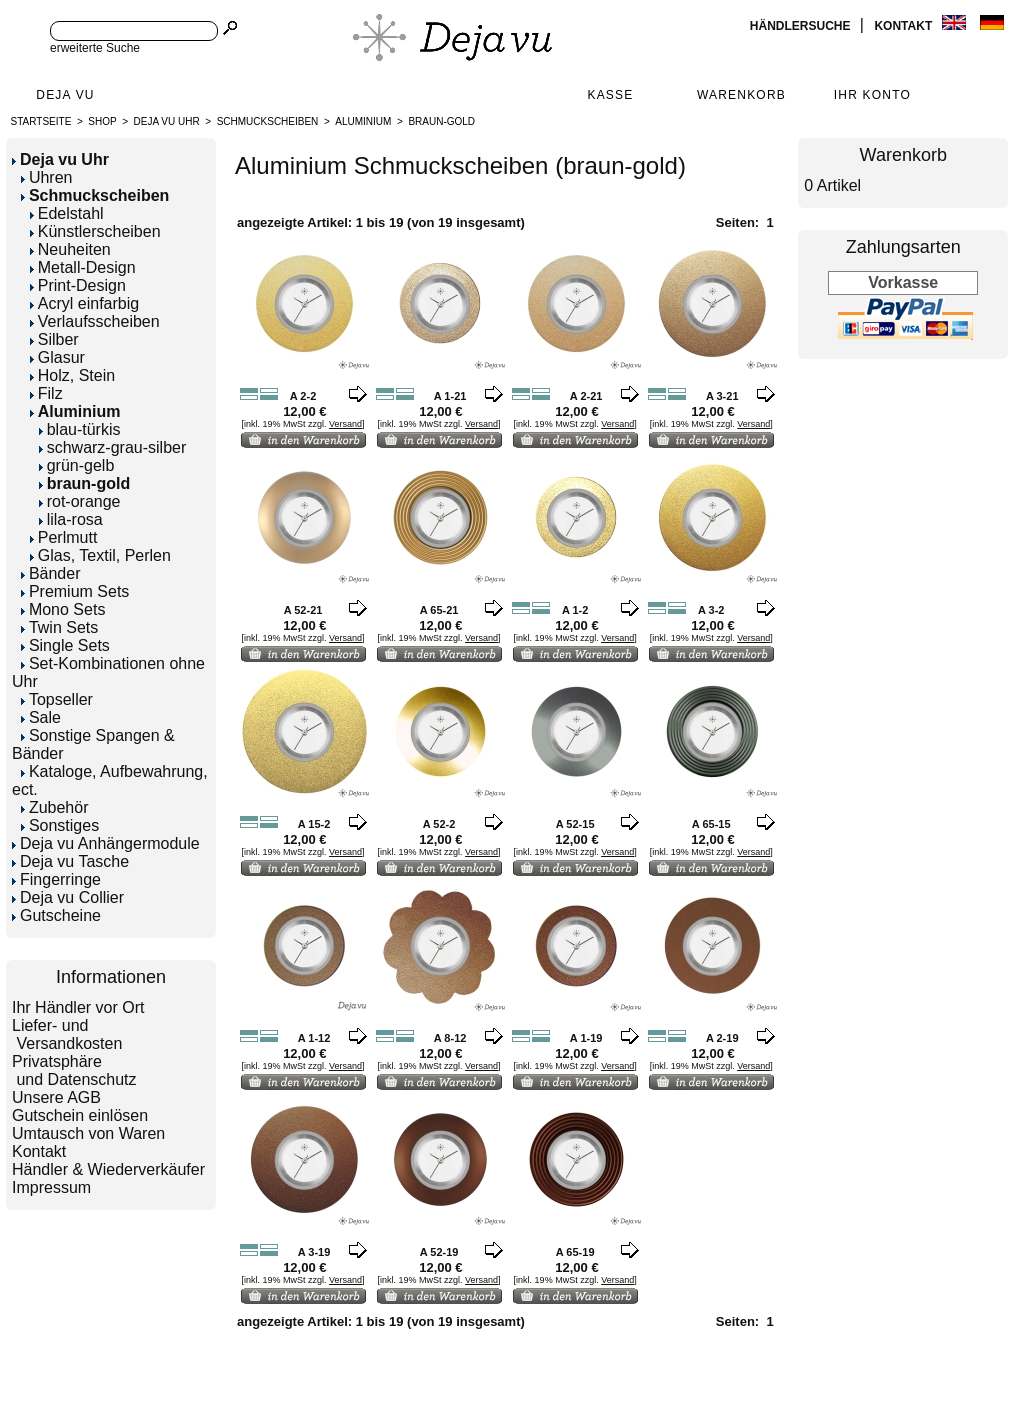  Describe the element at coordinates (70, 249) in the screenshot. I see `Neuheiten` at that location.